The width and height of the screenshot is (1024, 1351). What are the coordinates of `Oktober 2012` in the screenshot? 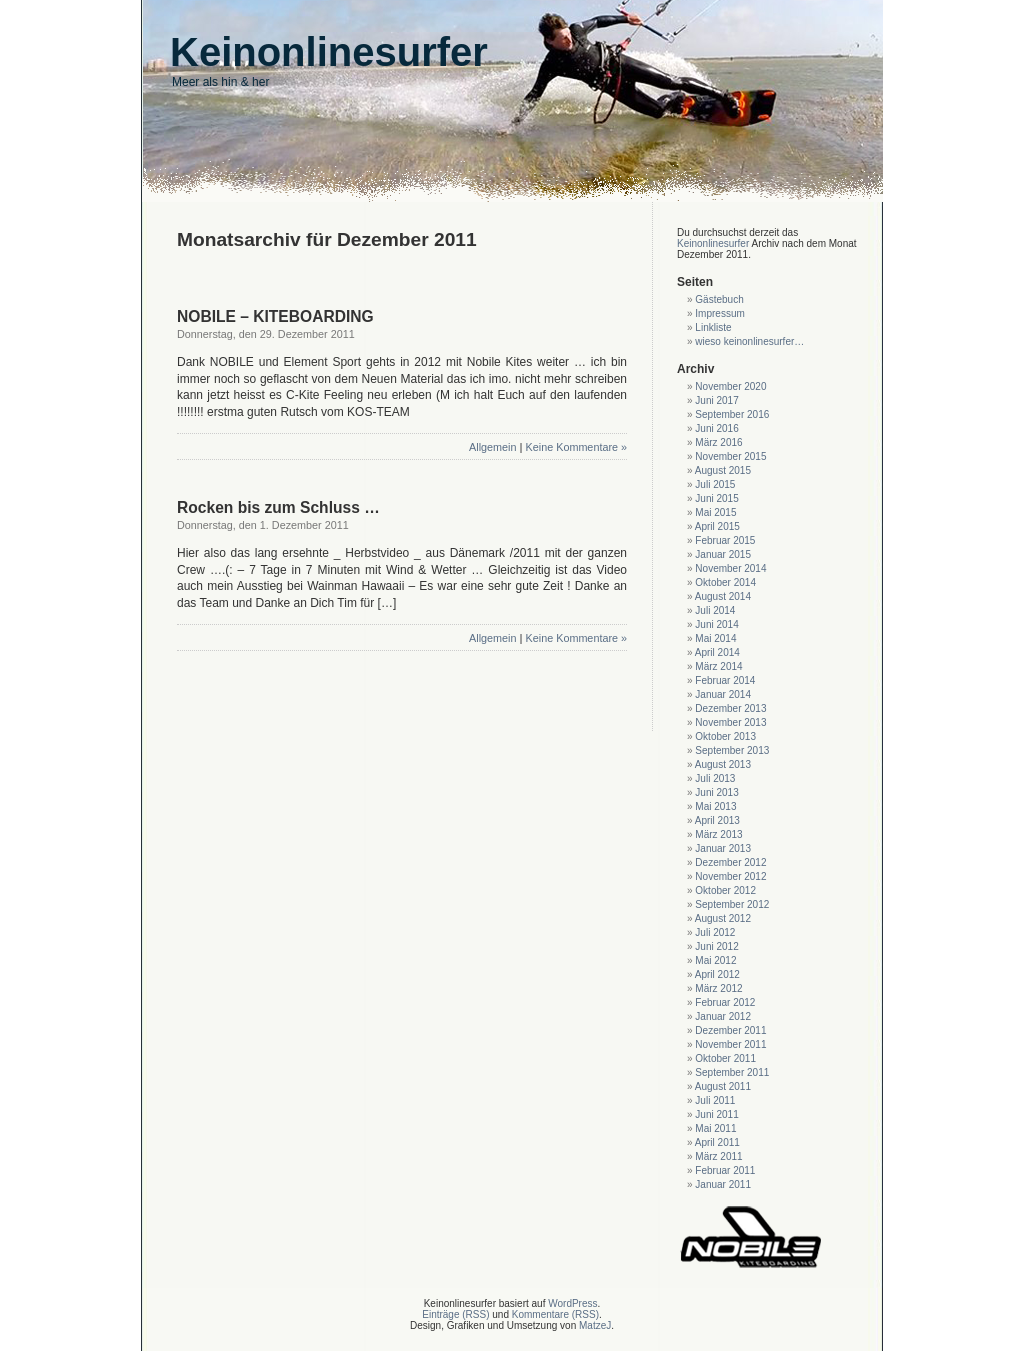 It's located at (725, 890).